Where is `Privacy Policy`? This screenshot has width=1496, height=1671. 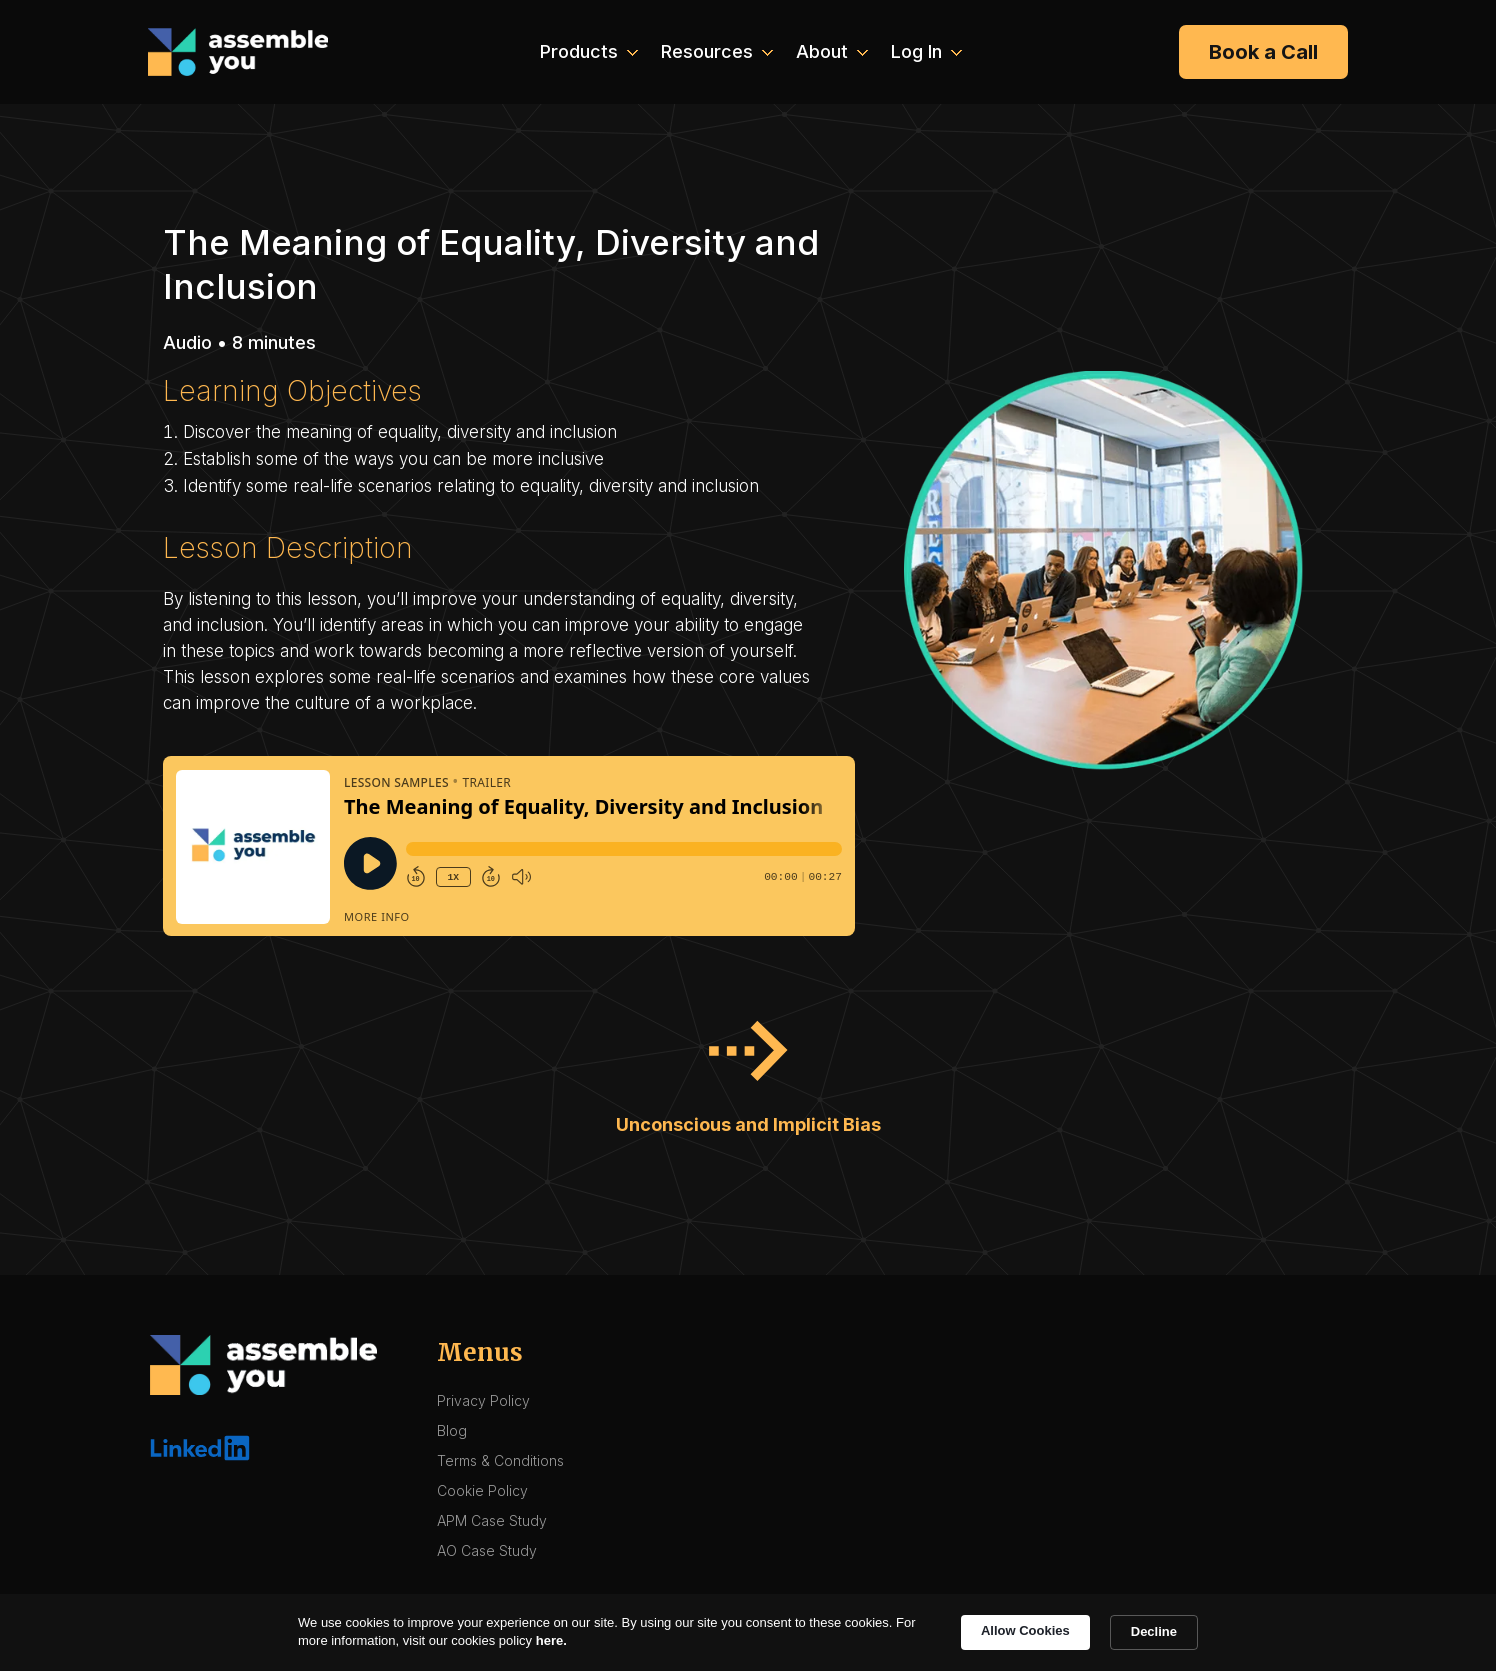 Privacy Policy is located at coordinates (483, 1400).